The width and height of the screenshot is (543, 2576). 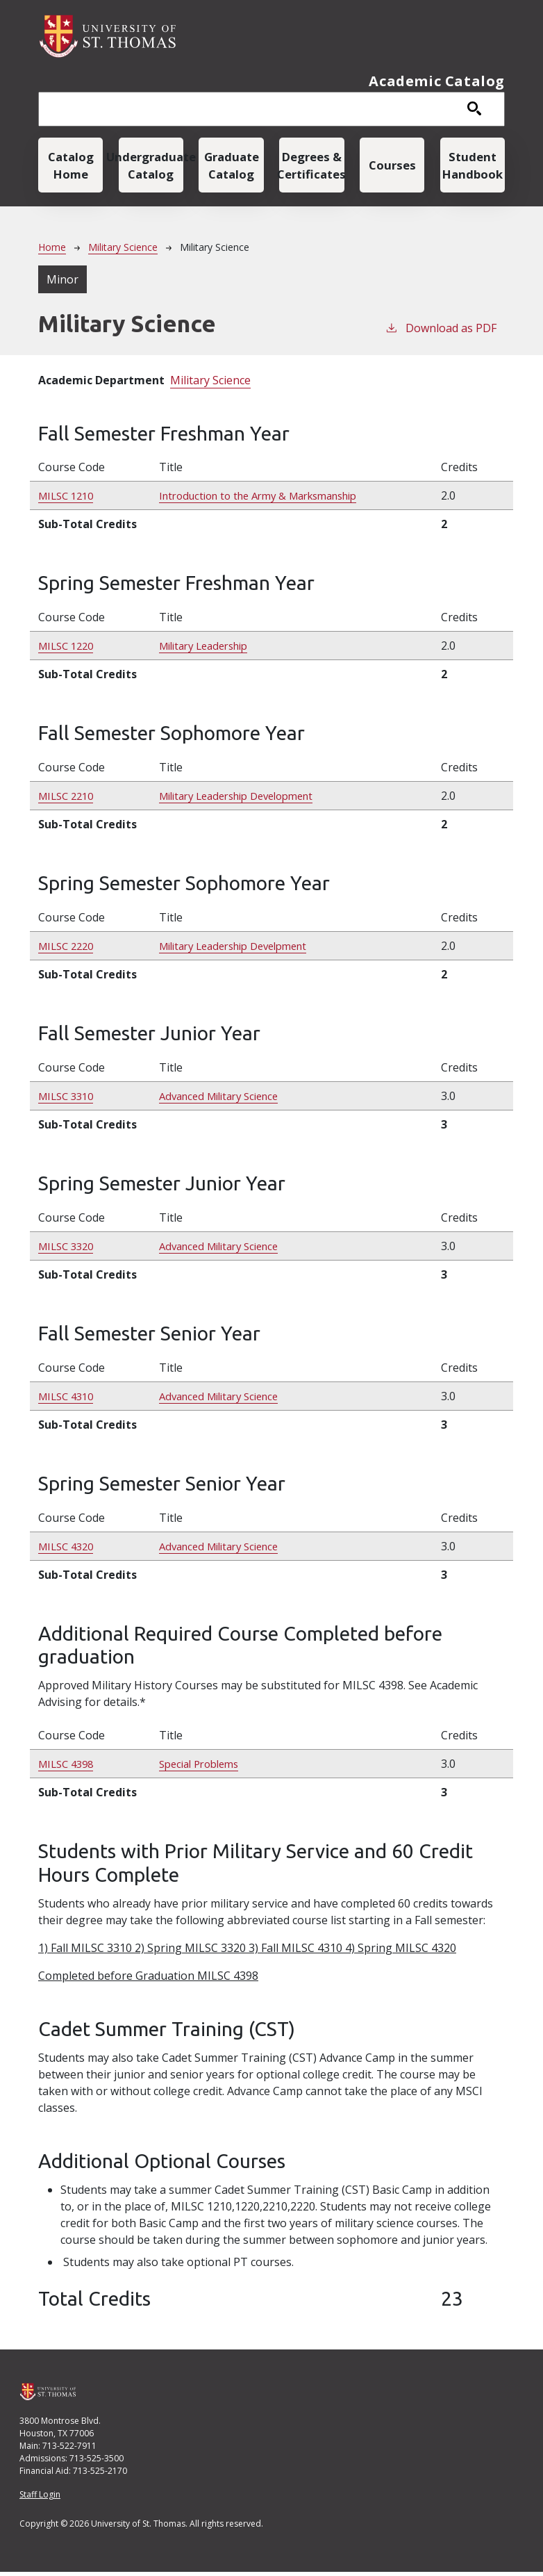 I want to click on MILSC 4398, so click(x=68, y=1767).